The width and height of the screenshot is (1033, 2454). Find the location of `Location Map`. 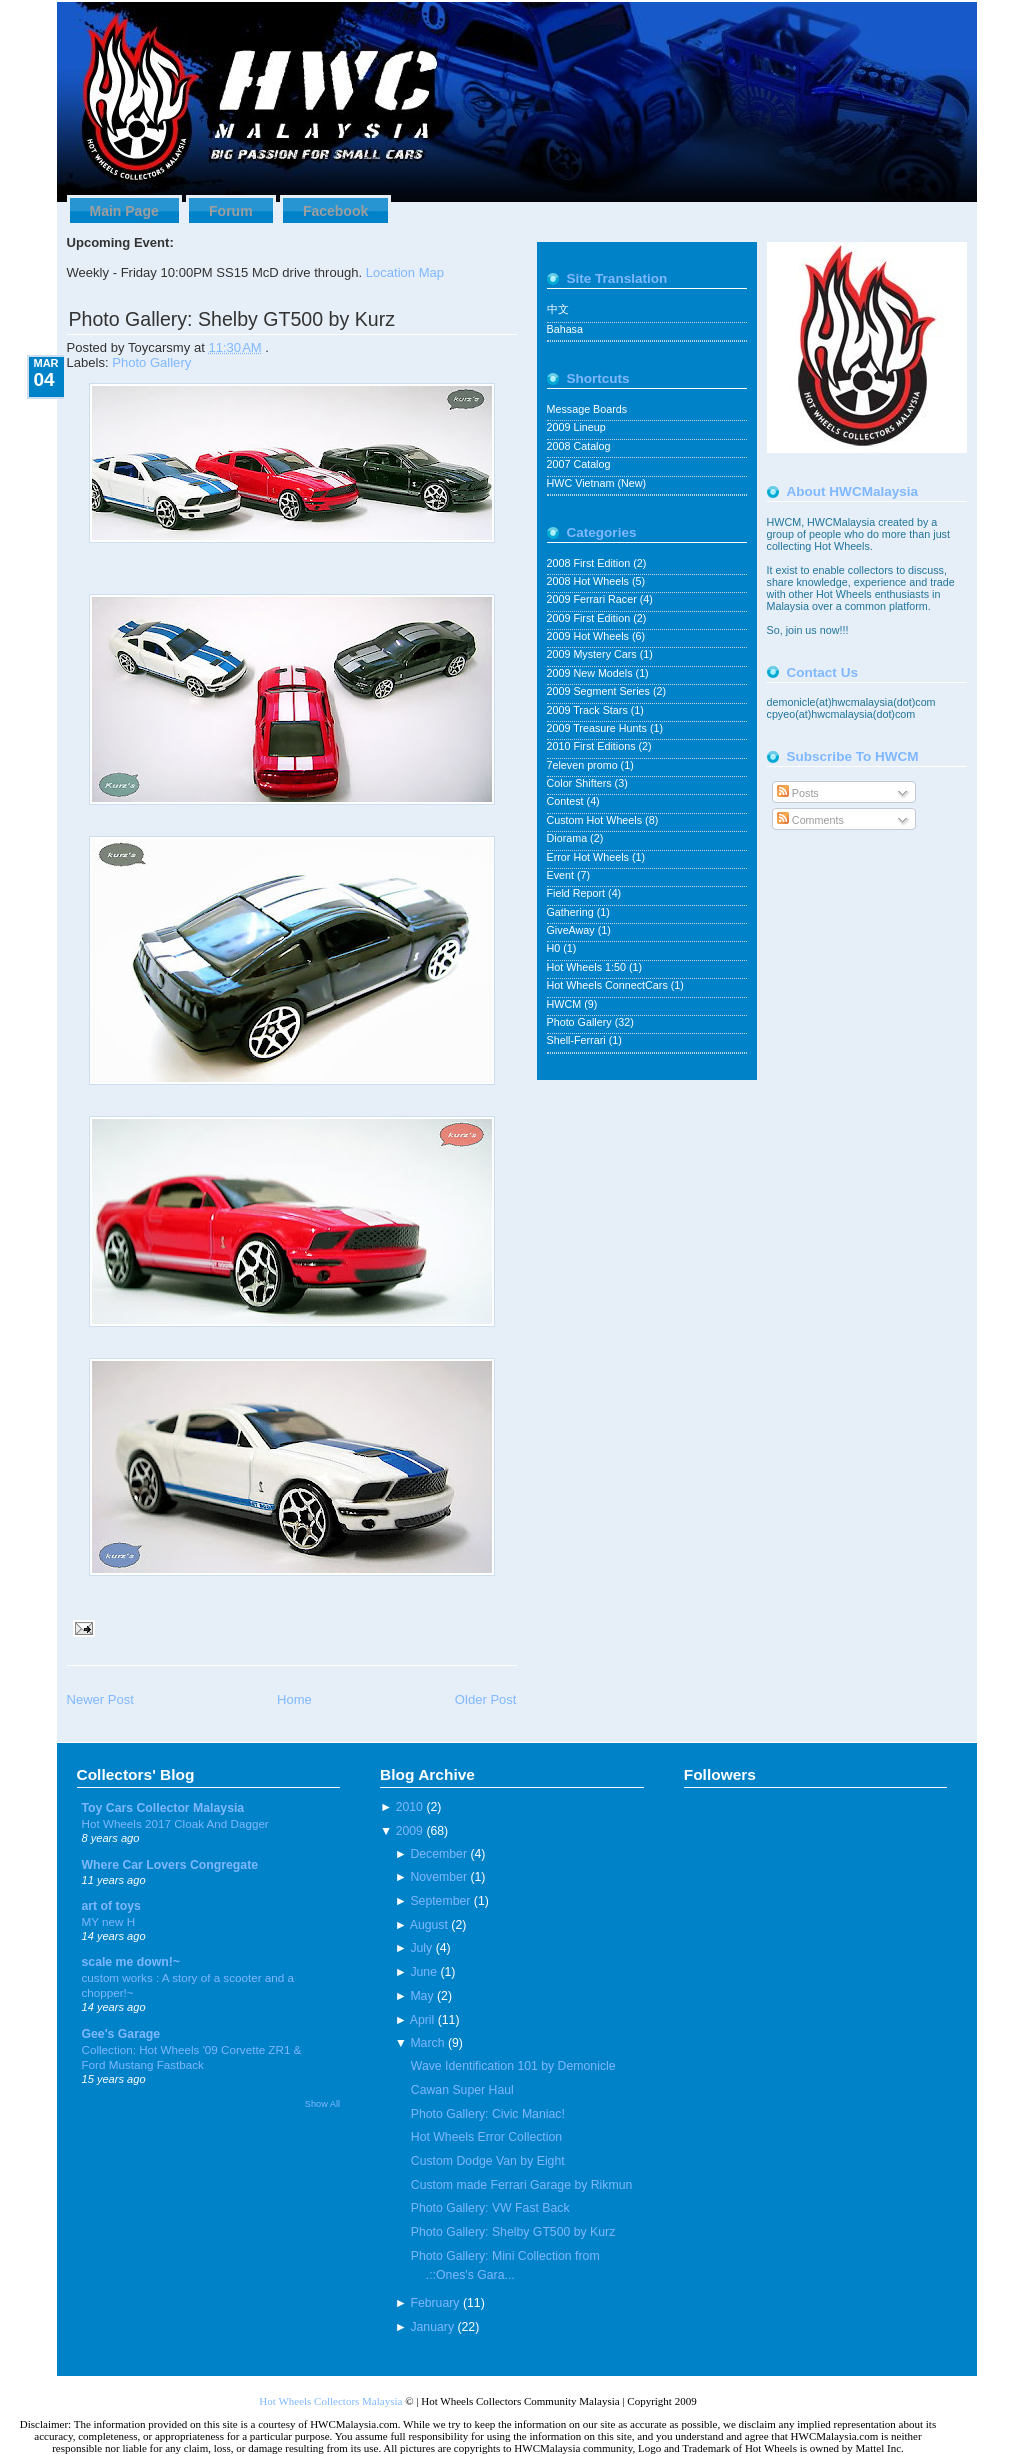

Location Map is located at coordinates (405, 272).